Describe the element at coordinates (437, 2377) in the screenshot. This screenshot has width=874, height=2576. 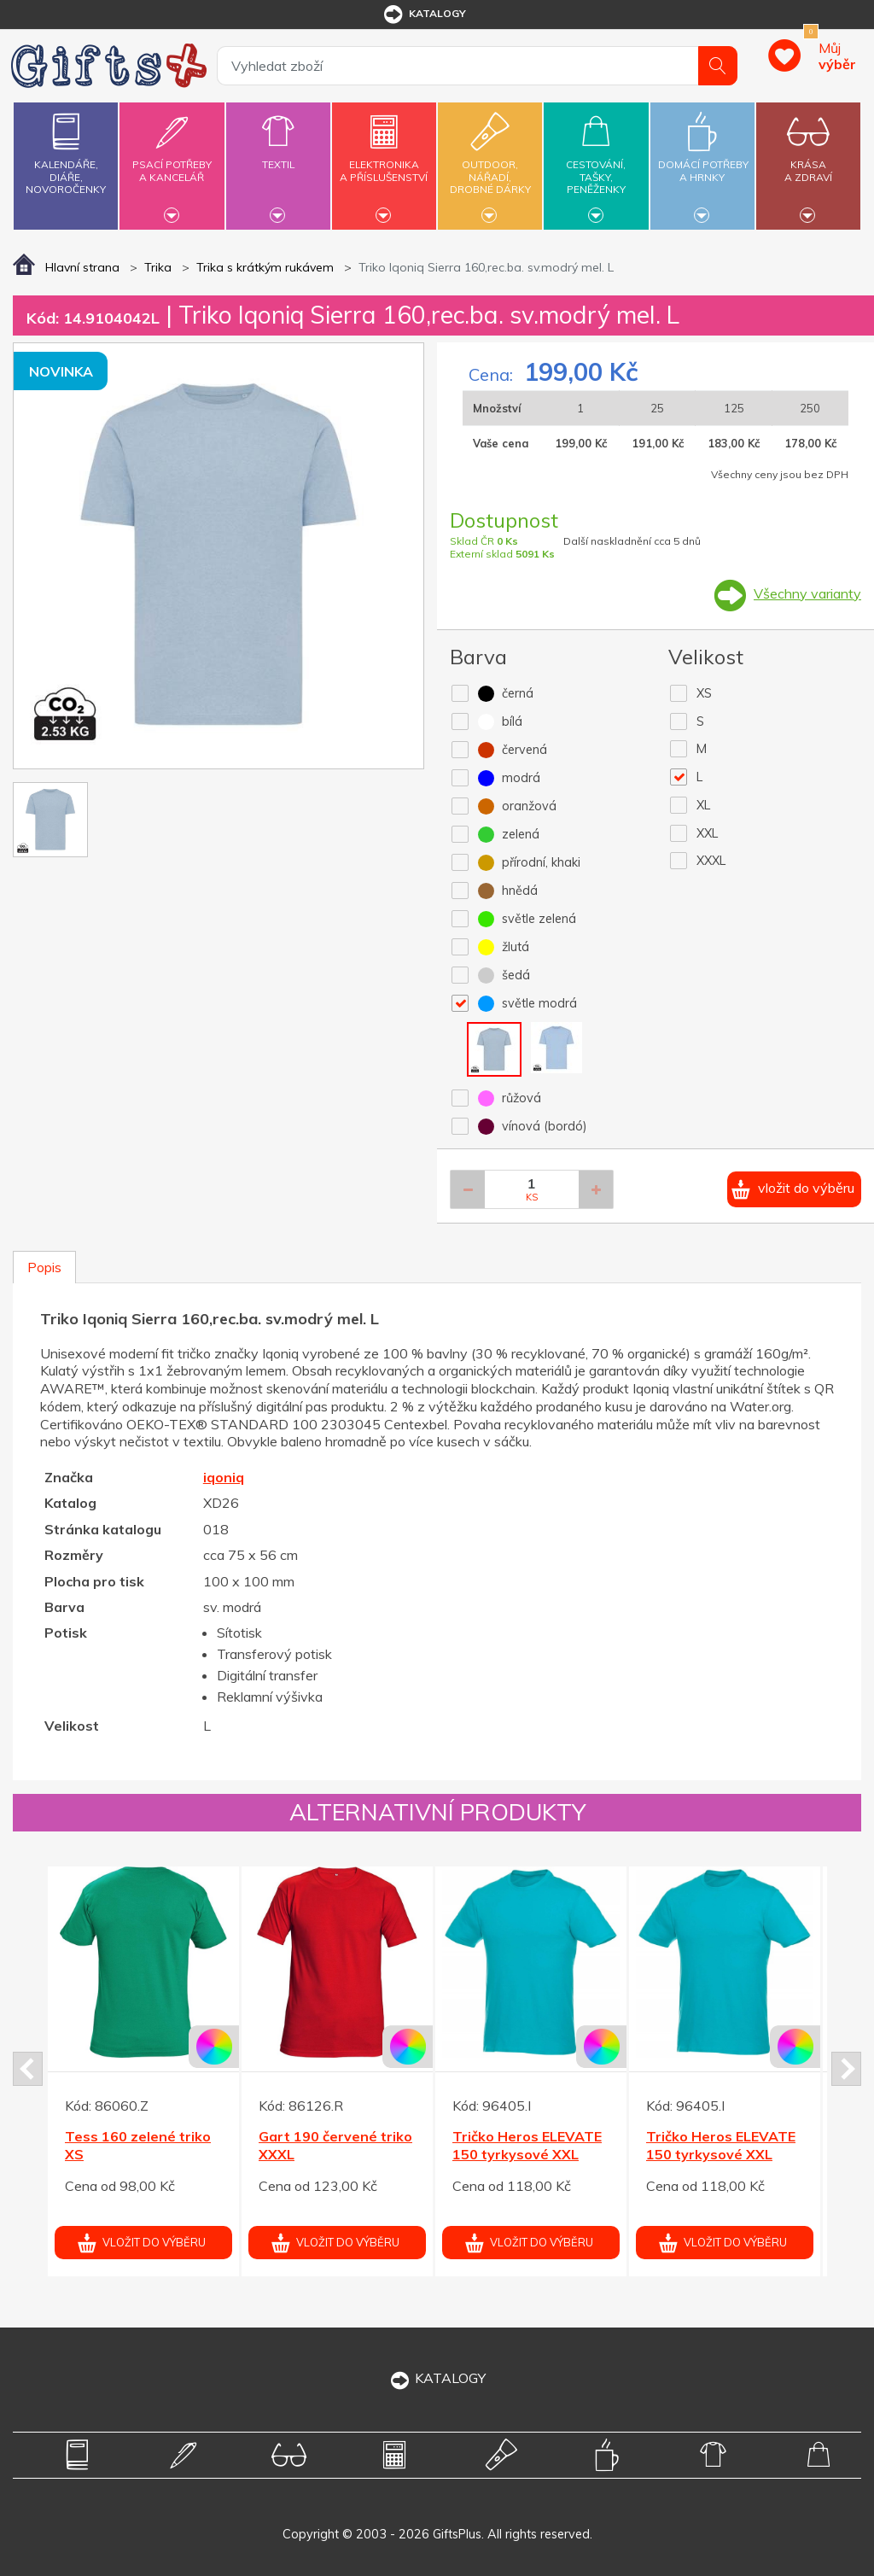
I see `KATALOGY` at that location.